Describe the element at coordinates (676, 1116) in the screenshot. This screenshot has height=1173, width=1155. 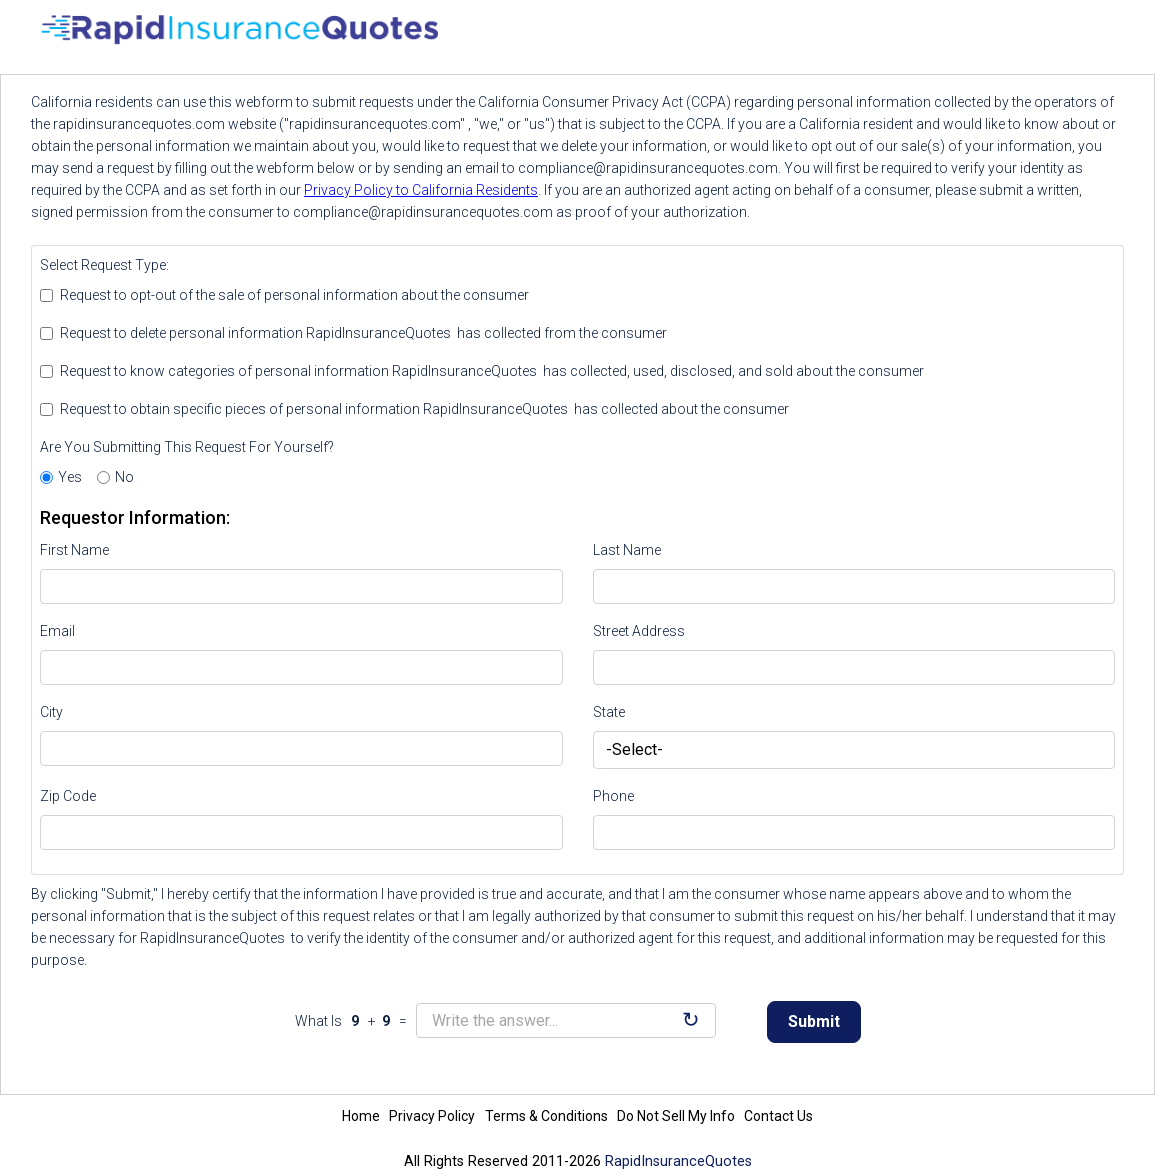
I see `Do Not Sell My Info` at that location.